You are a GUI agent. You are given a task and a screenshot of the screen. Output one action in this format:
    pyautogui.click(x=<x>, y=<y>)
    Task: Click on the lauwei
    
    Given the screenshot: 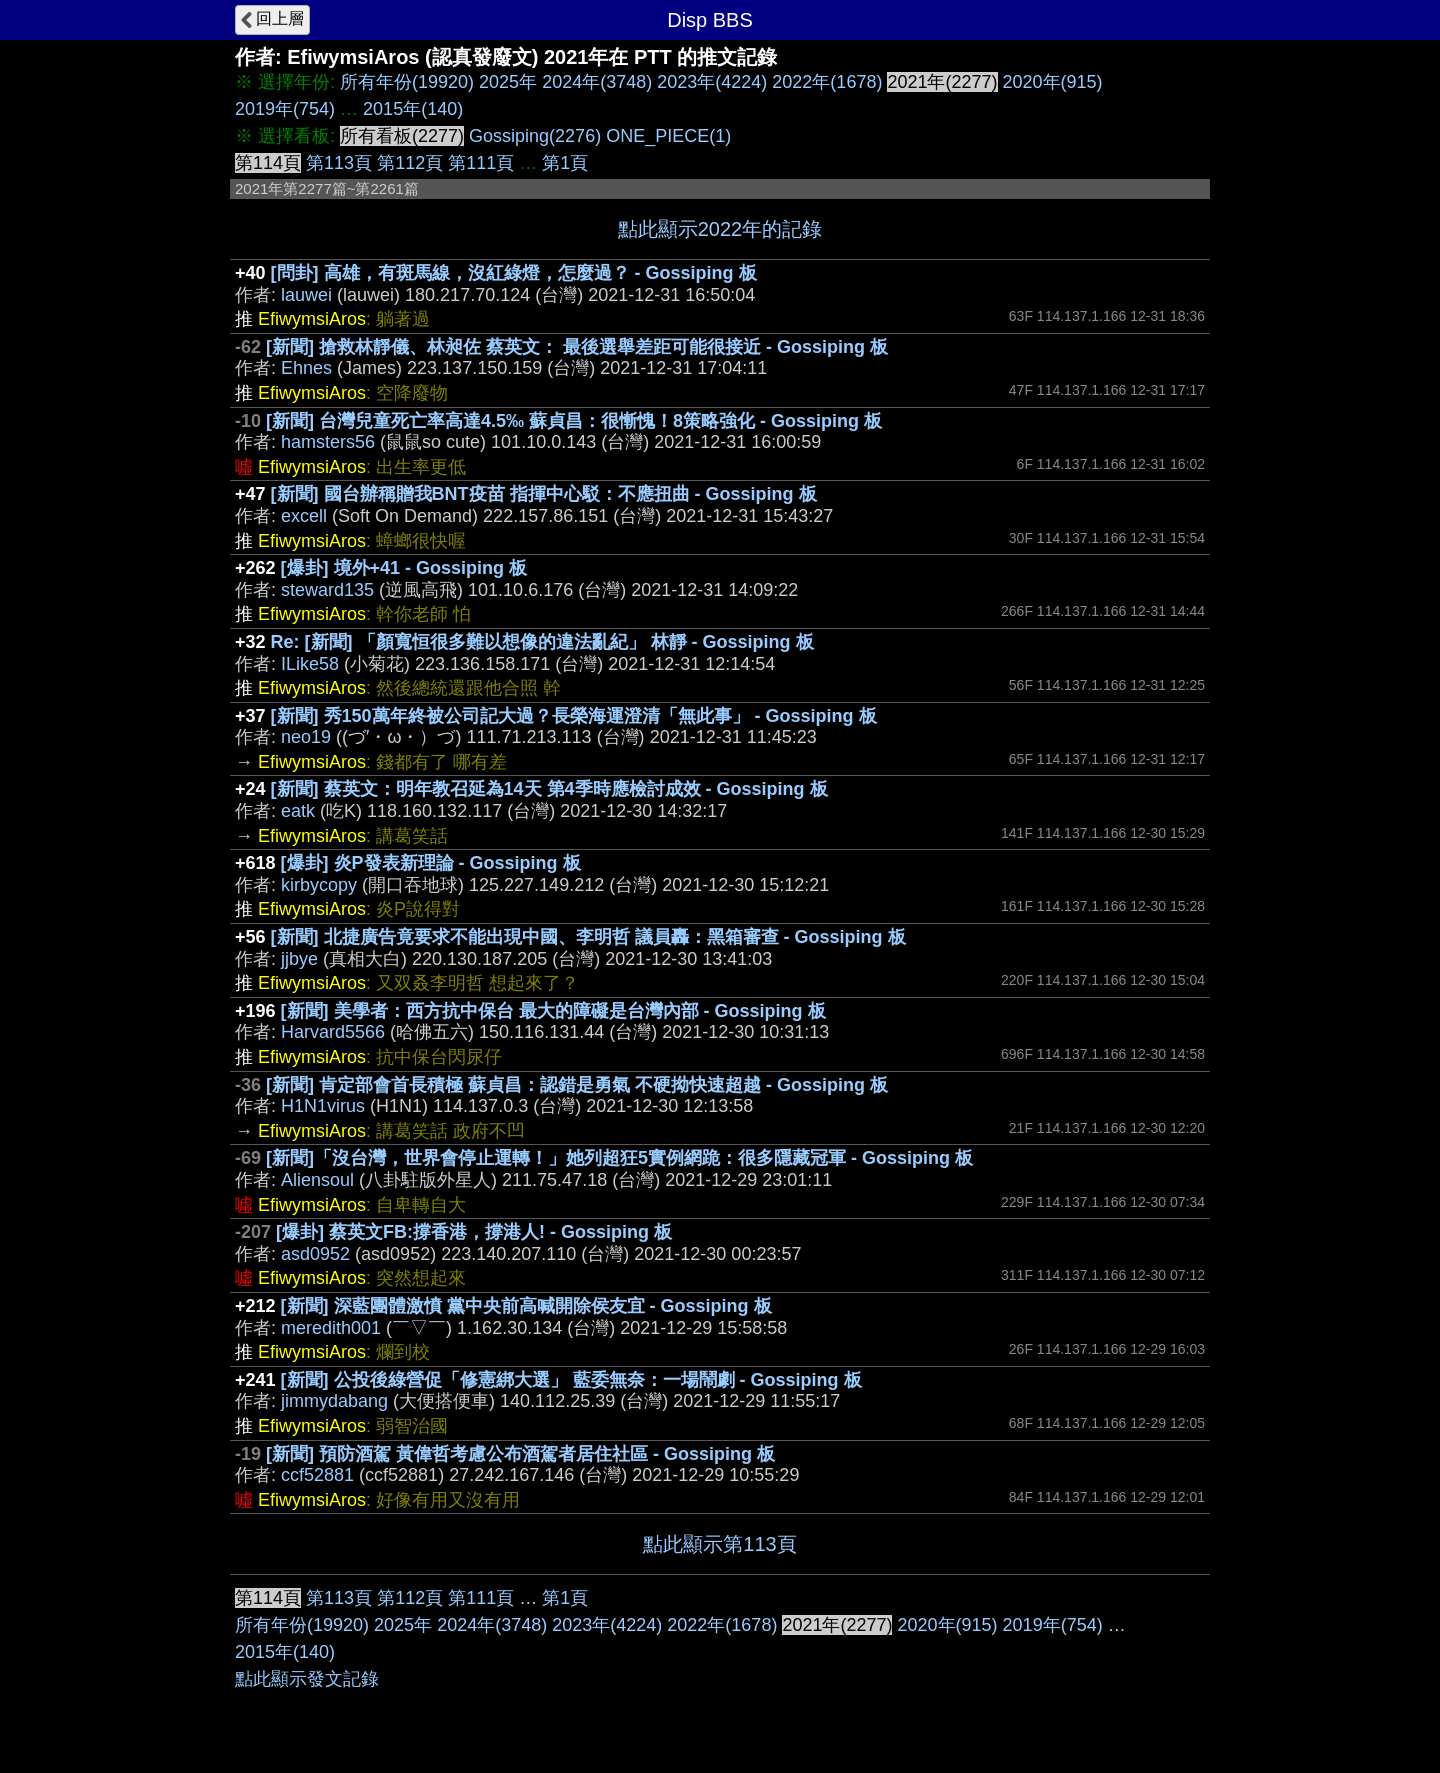 What is the action you would take?
    pyautogui.click(x=306, y=295)
    